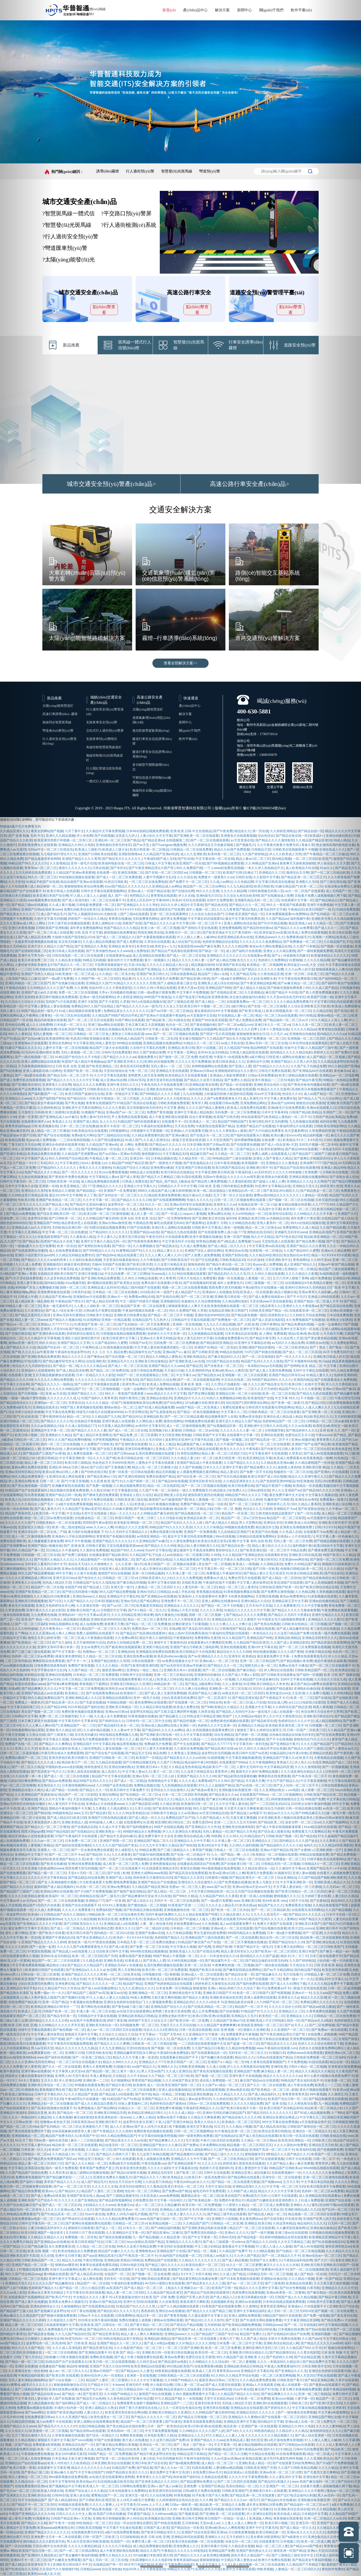 The height and width of the screenshot is (2576, 361). I want to click on 97久久精品国产精, so click(168, 2398).